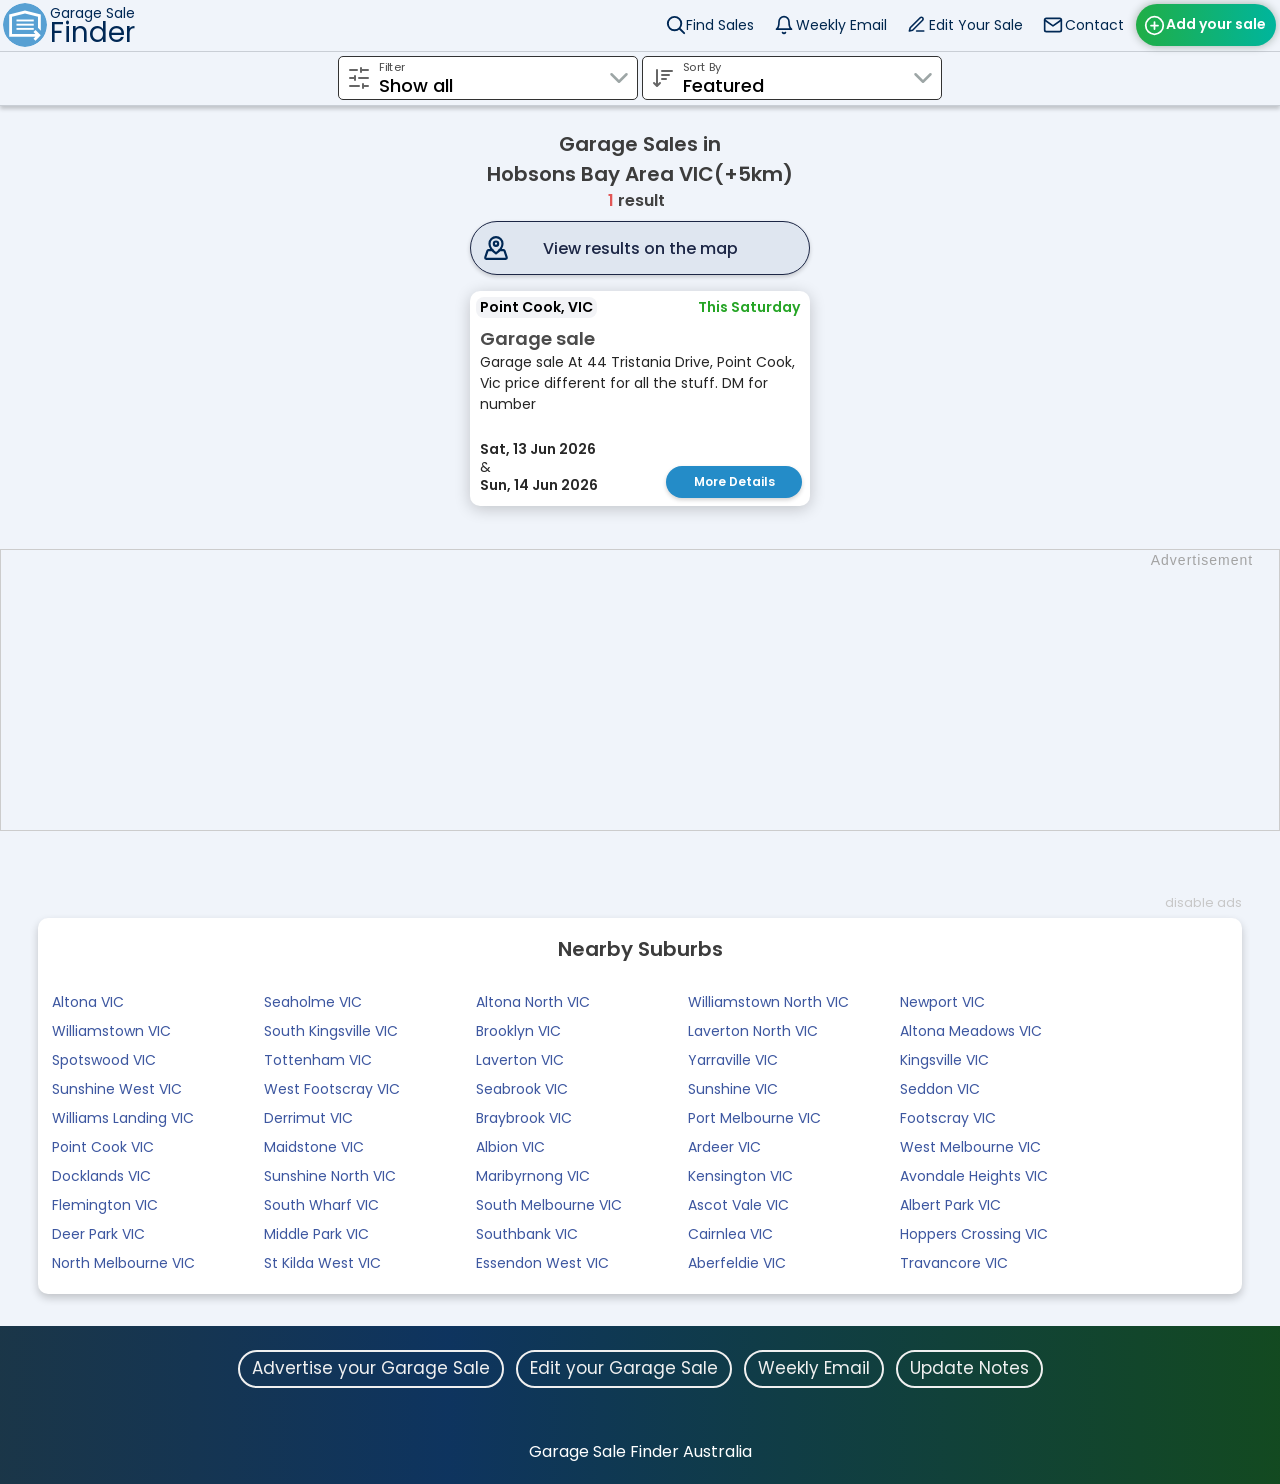  Describe the element at coordinates (768, 1002) in the screenshot. I see `Williamstown North VIC` at that location.